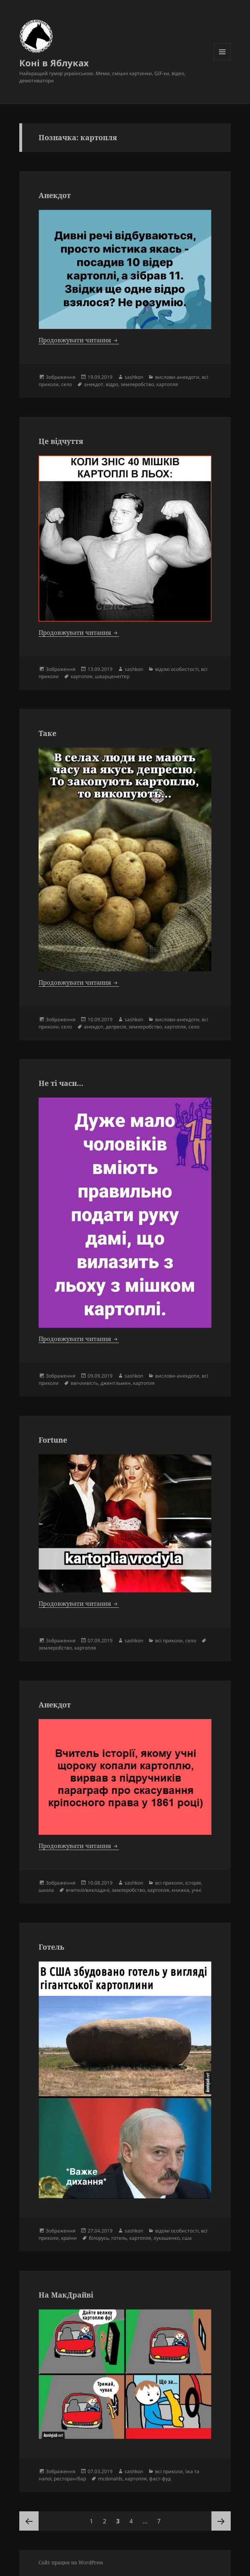 The image size is (250, 2576). Describe the element at coordinates (66, 384) in the screenshot. I see `село` at that location.